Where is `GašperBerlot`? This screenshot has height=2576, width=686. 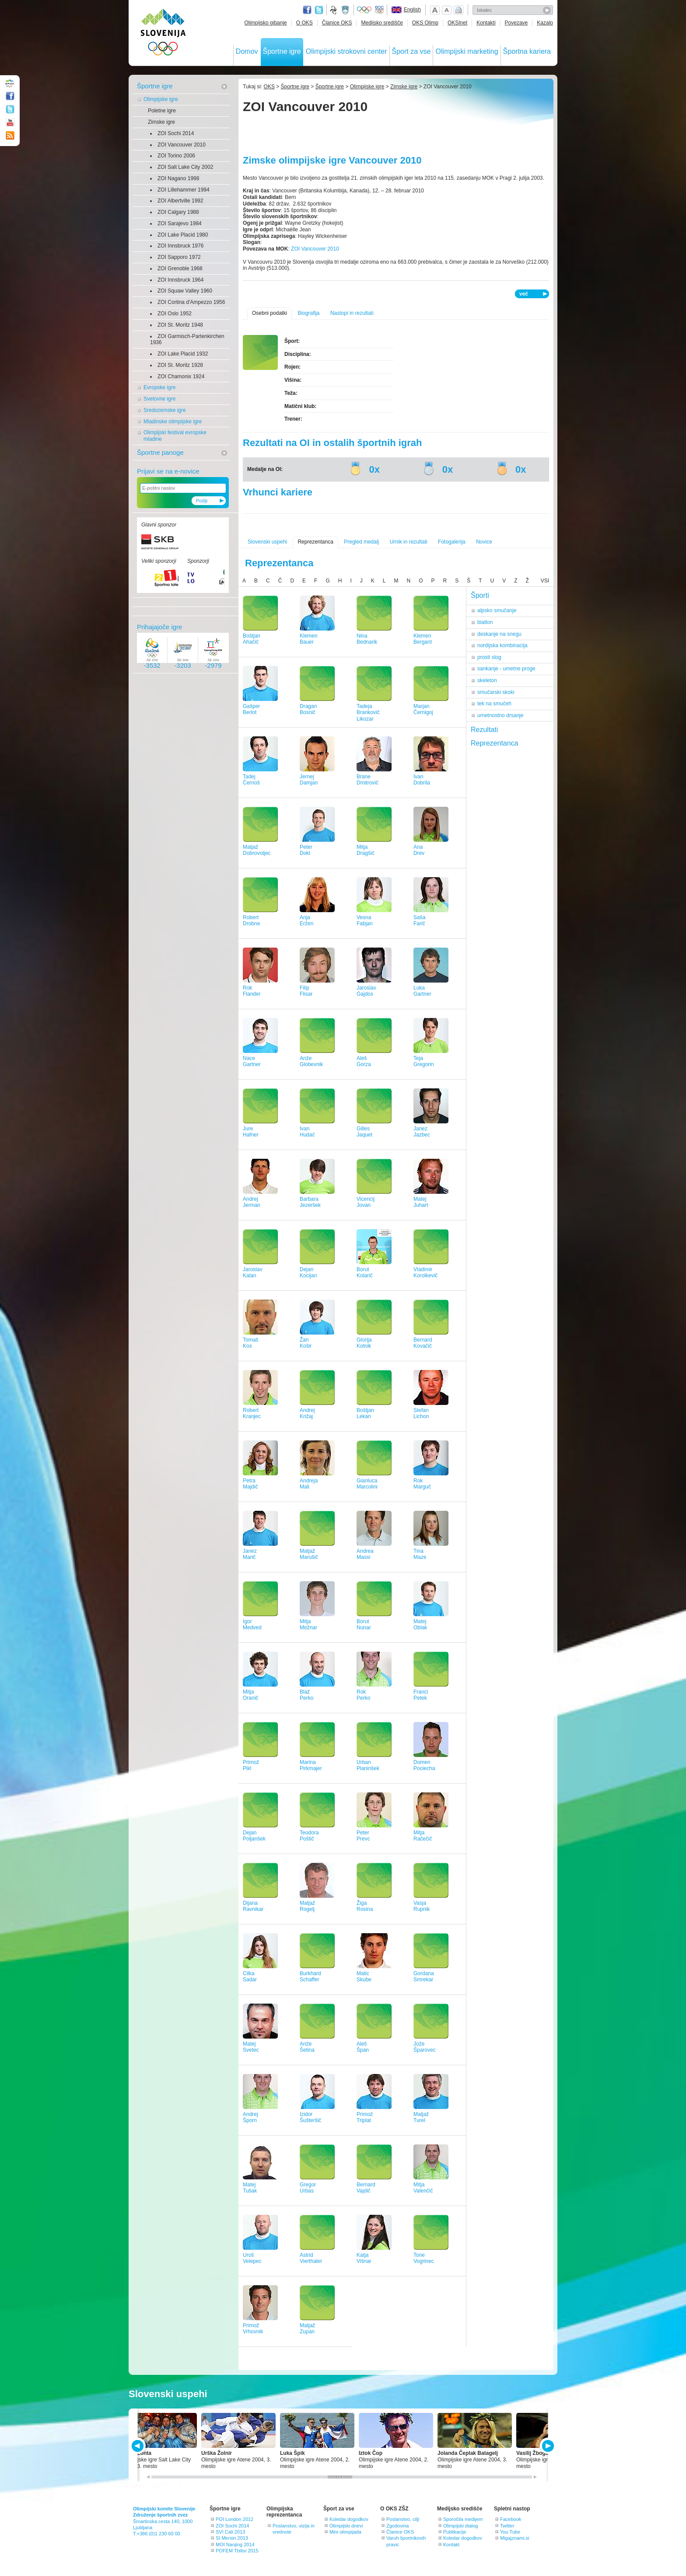 GašperBerlot is located at coordinates (251, 709).